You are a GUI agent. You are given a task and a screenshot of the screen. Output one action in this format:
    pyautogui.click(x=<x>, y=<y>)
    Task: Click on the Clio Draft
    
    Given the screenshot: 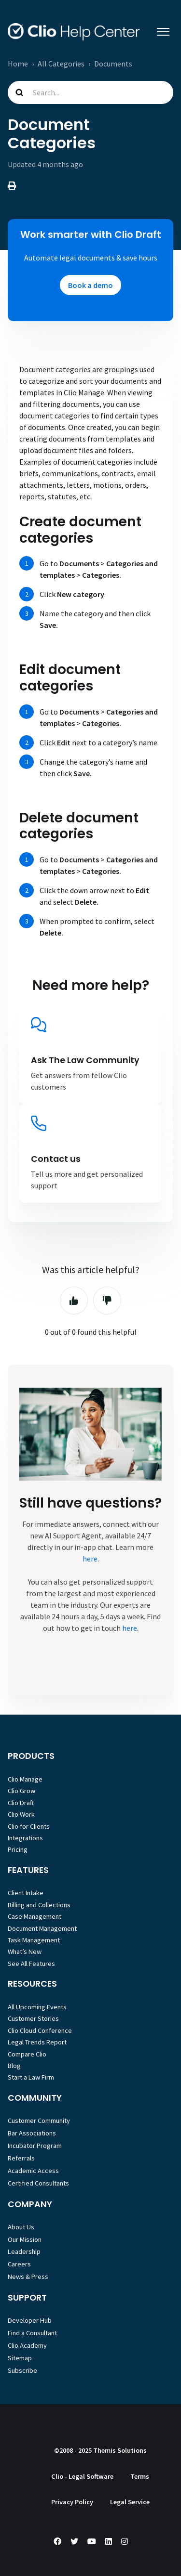 What is the action you would take?
    pyautogui.click(x=21, y=1802)
    